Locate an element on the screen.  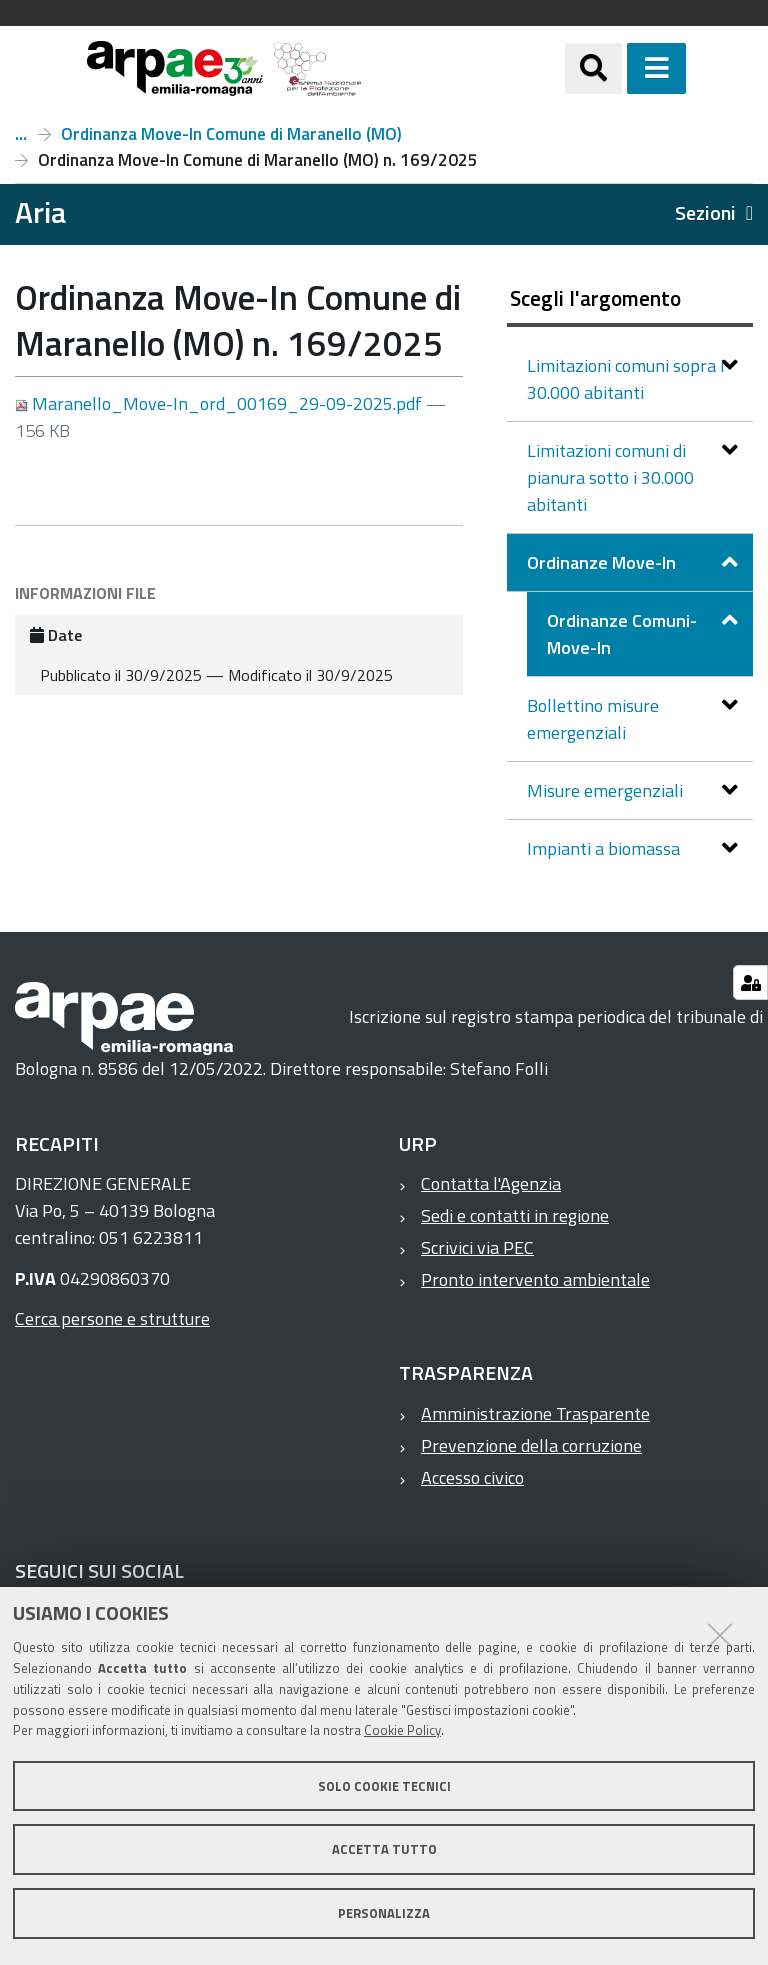
Cookie Policy is located at coordinates (402, 1730).